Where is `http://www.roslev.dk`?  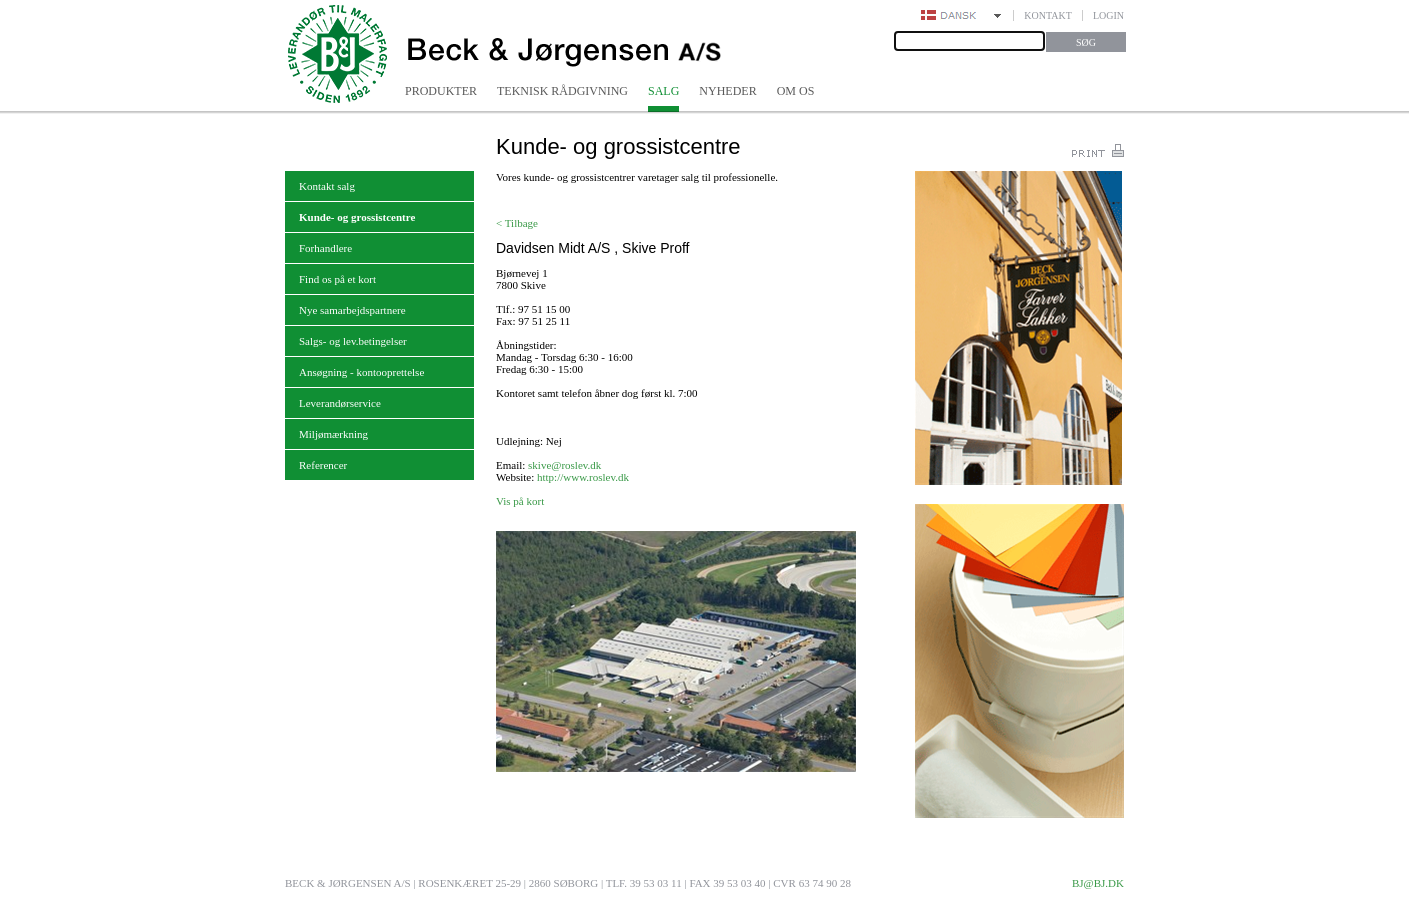
http://www.roslev.dk is located at coordinates (583, 477).